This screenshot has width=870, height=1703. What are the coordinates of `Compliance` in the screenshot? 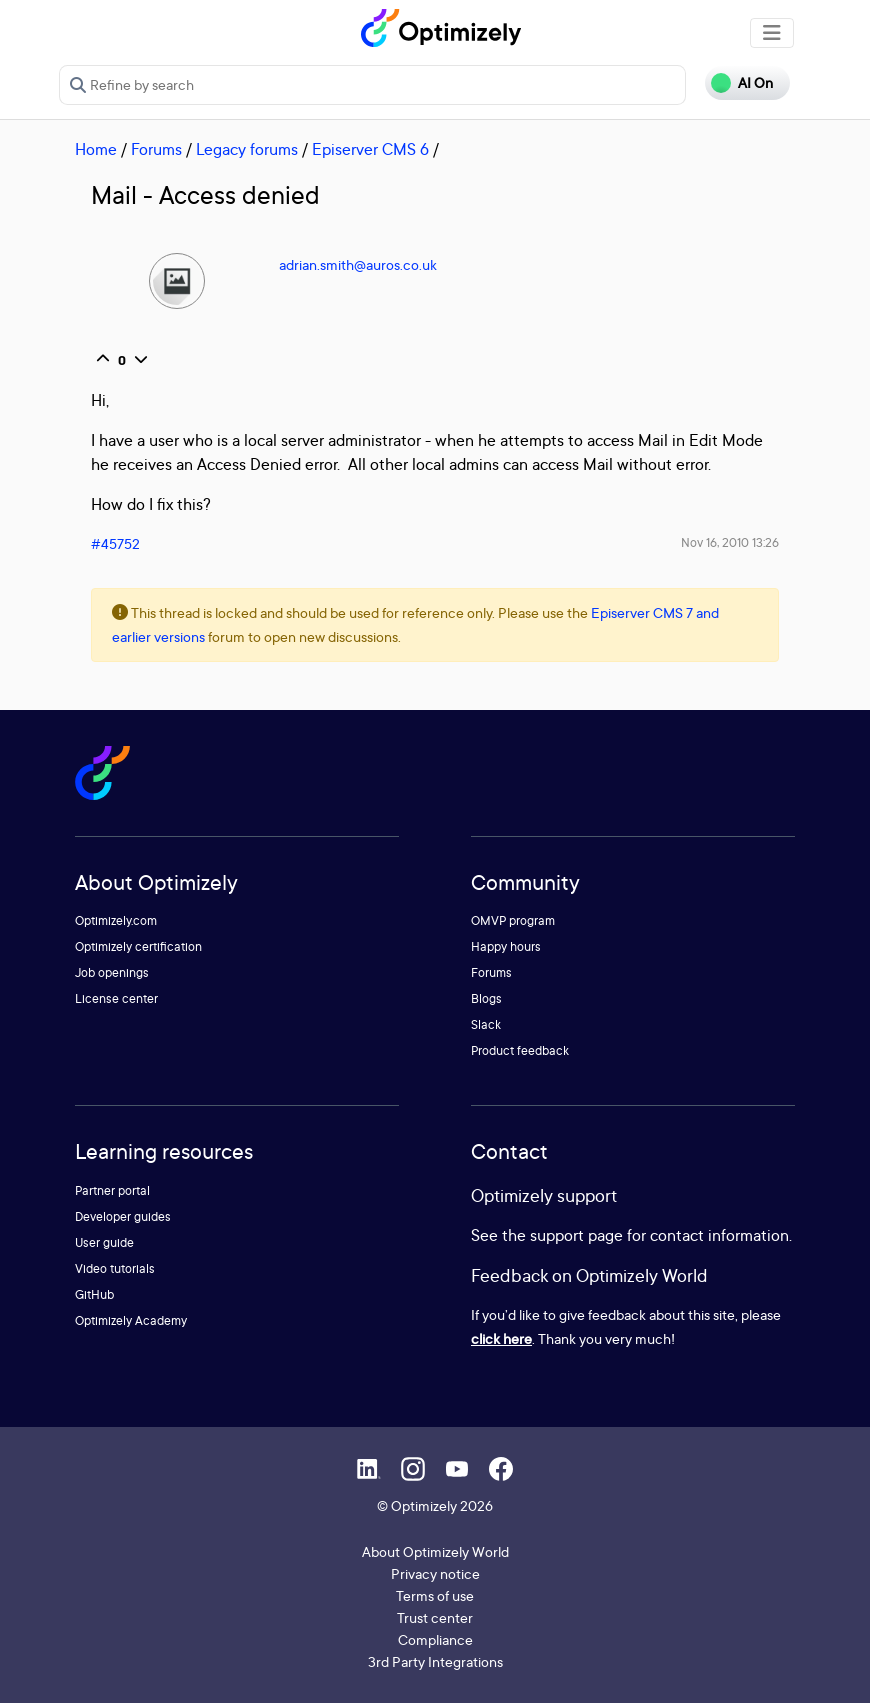 It's located at (435, 1639).